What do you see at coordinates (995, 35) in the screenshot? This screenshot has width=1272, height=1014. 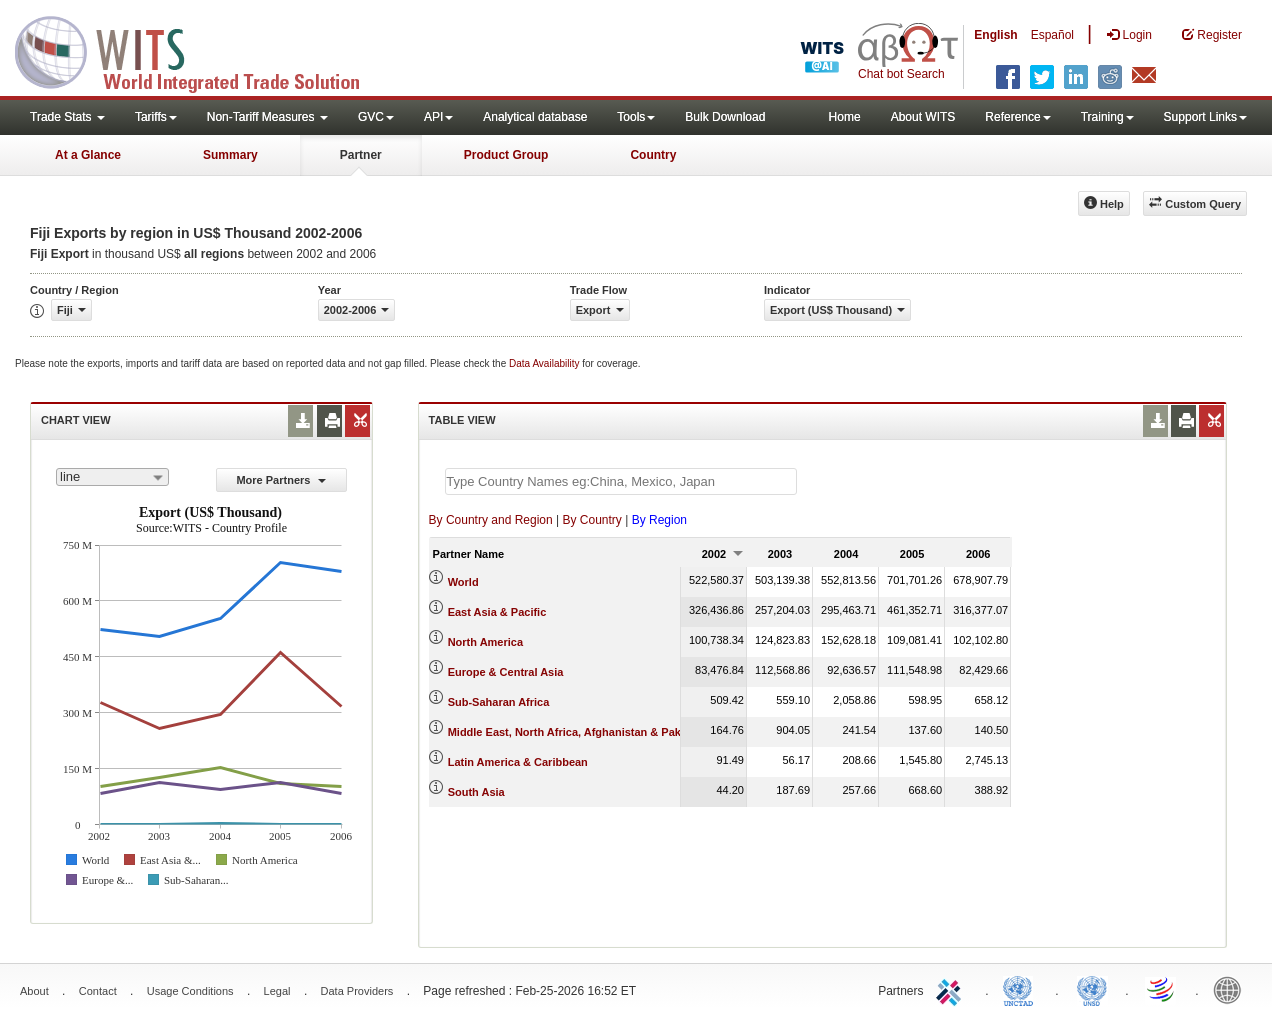 I see `English` at bounding box center [995, 35].